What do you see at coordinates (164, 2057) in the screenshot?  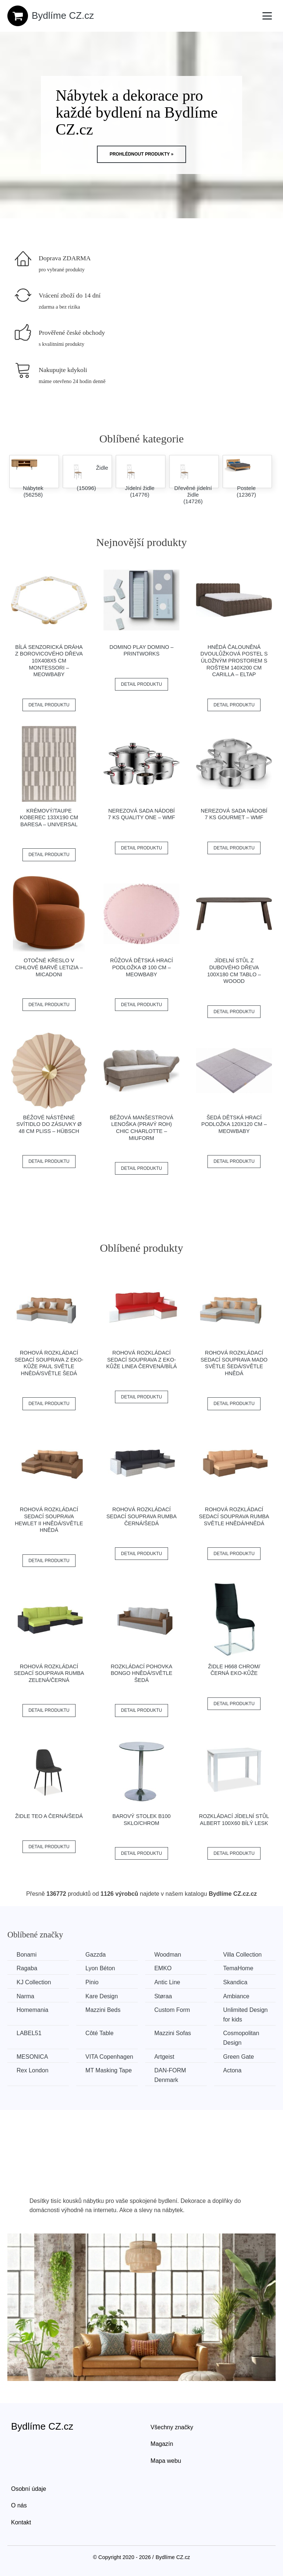 I see `Artgeist` at bounding box center [164, 2057].